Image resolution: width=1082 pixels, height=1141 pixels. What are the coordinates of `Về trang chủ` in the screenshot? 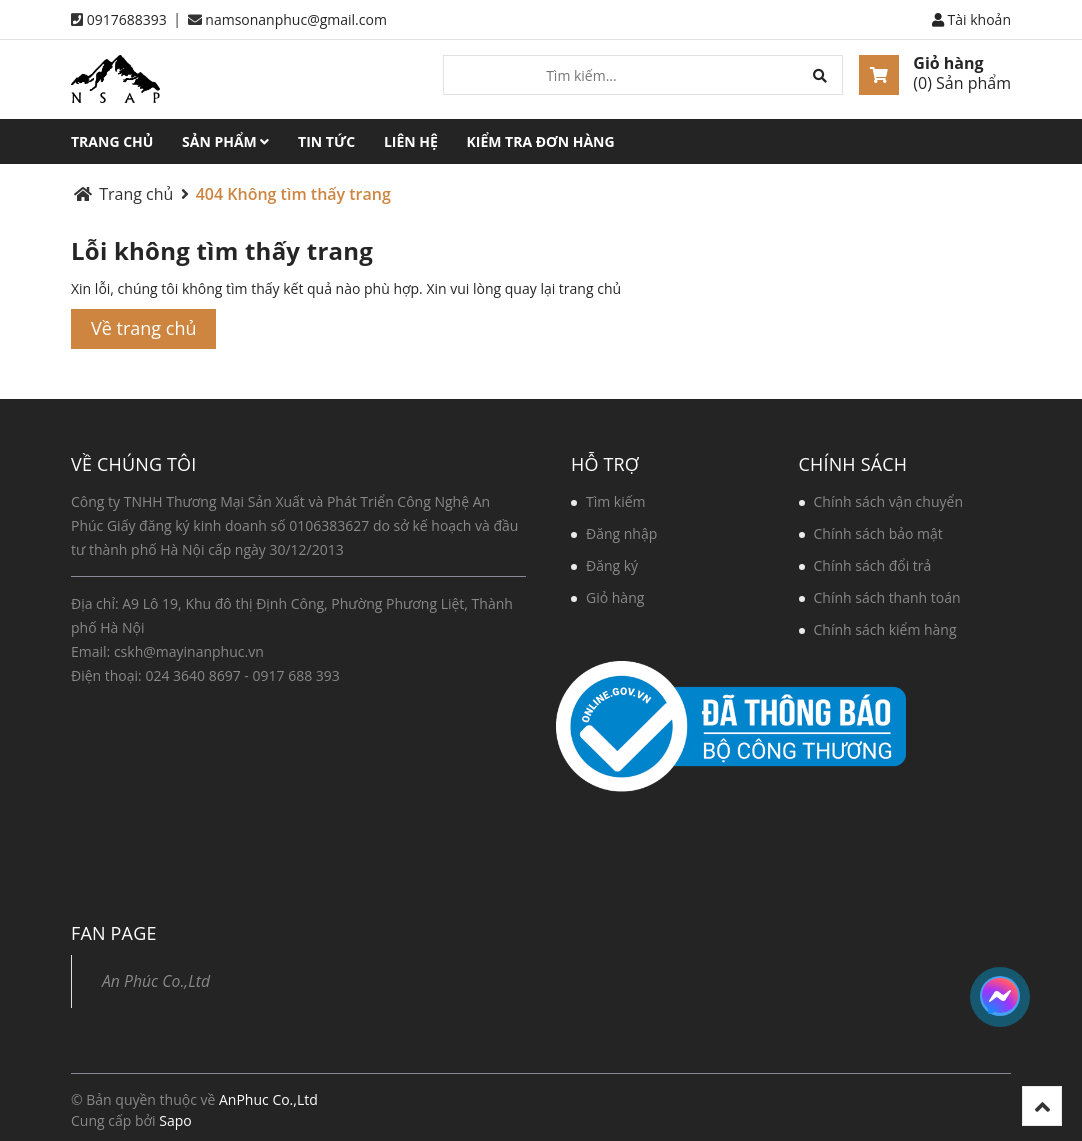 It's located at (143, 328).